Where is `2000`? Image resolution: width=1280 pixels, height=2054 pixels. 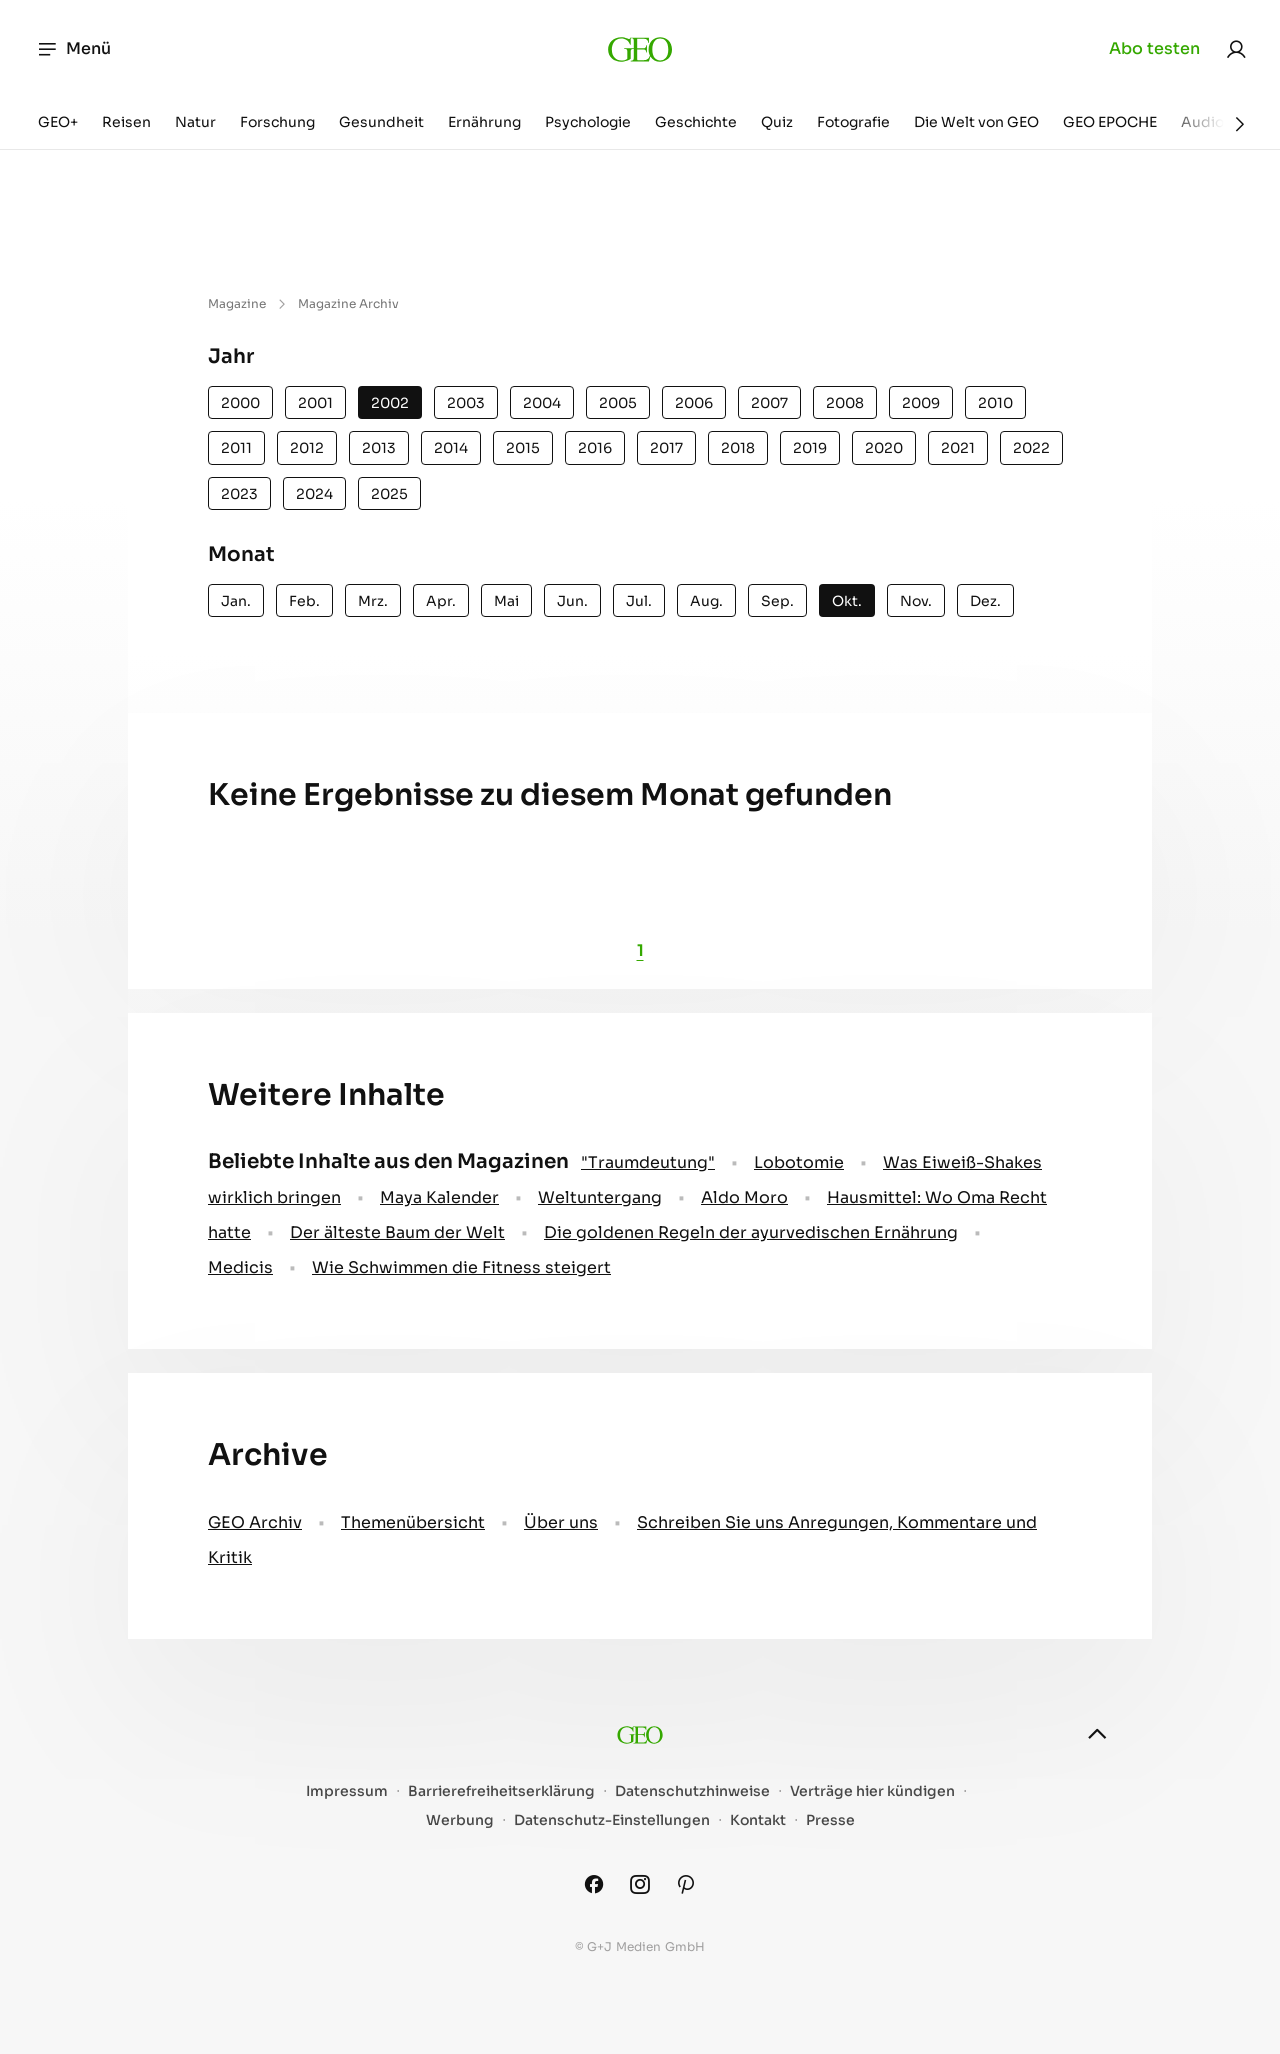 2000 is located at coordinates (240, 403).